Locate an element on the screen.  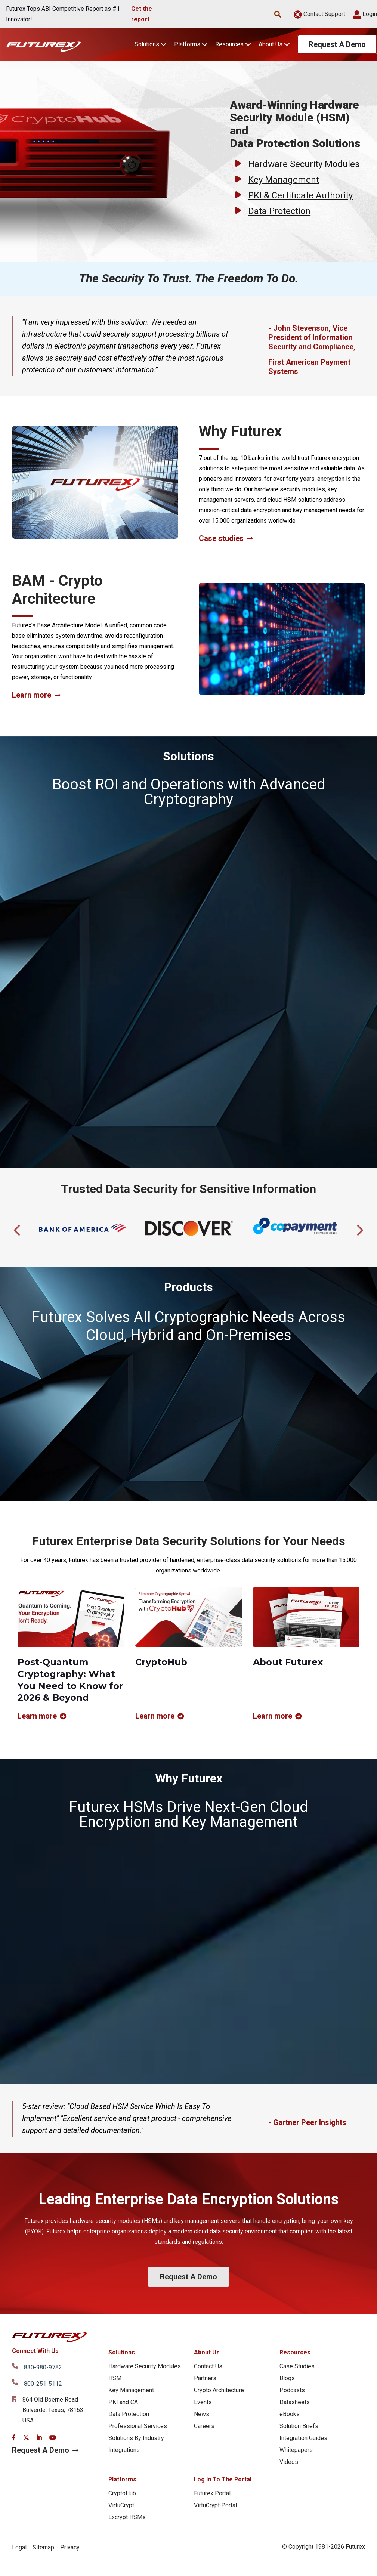
PKI and CA [menuitem] is located at coordinates (123, 2402).